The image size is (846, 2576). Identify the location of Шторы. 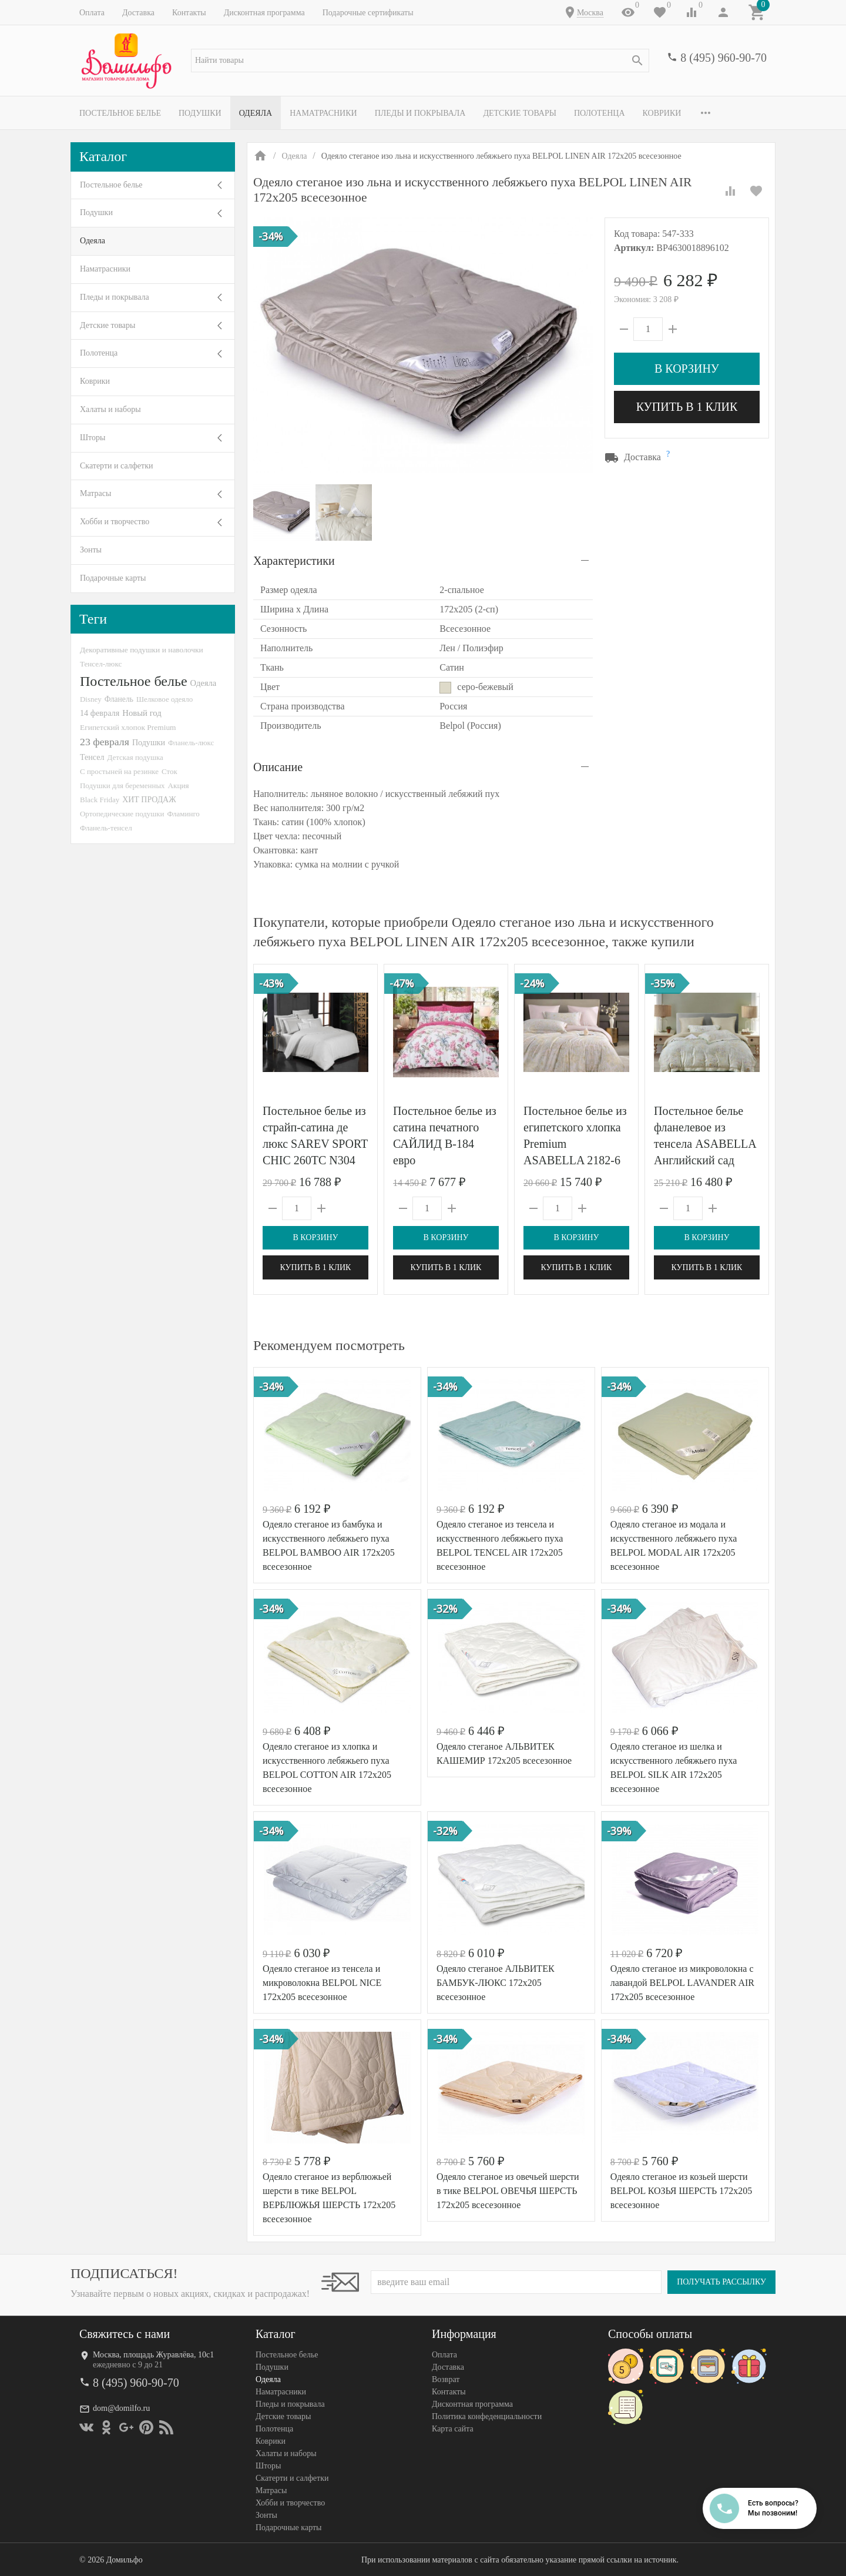
(92, 437).